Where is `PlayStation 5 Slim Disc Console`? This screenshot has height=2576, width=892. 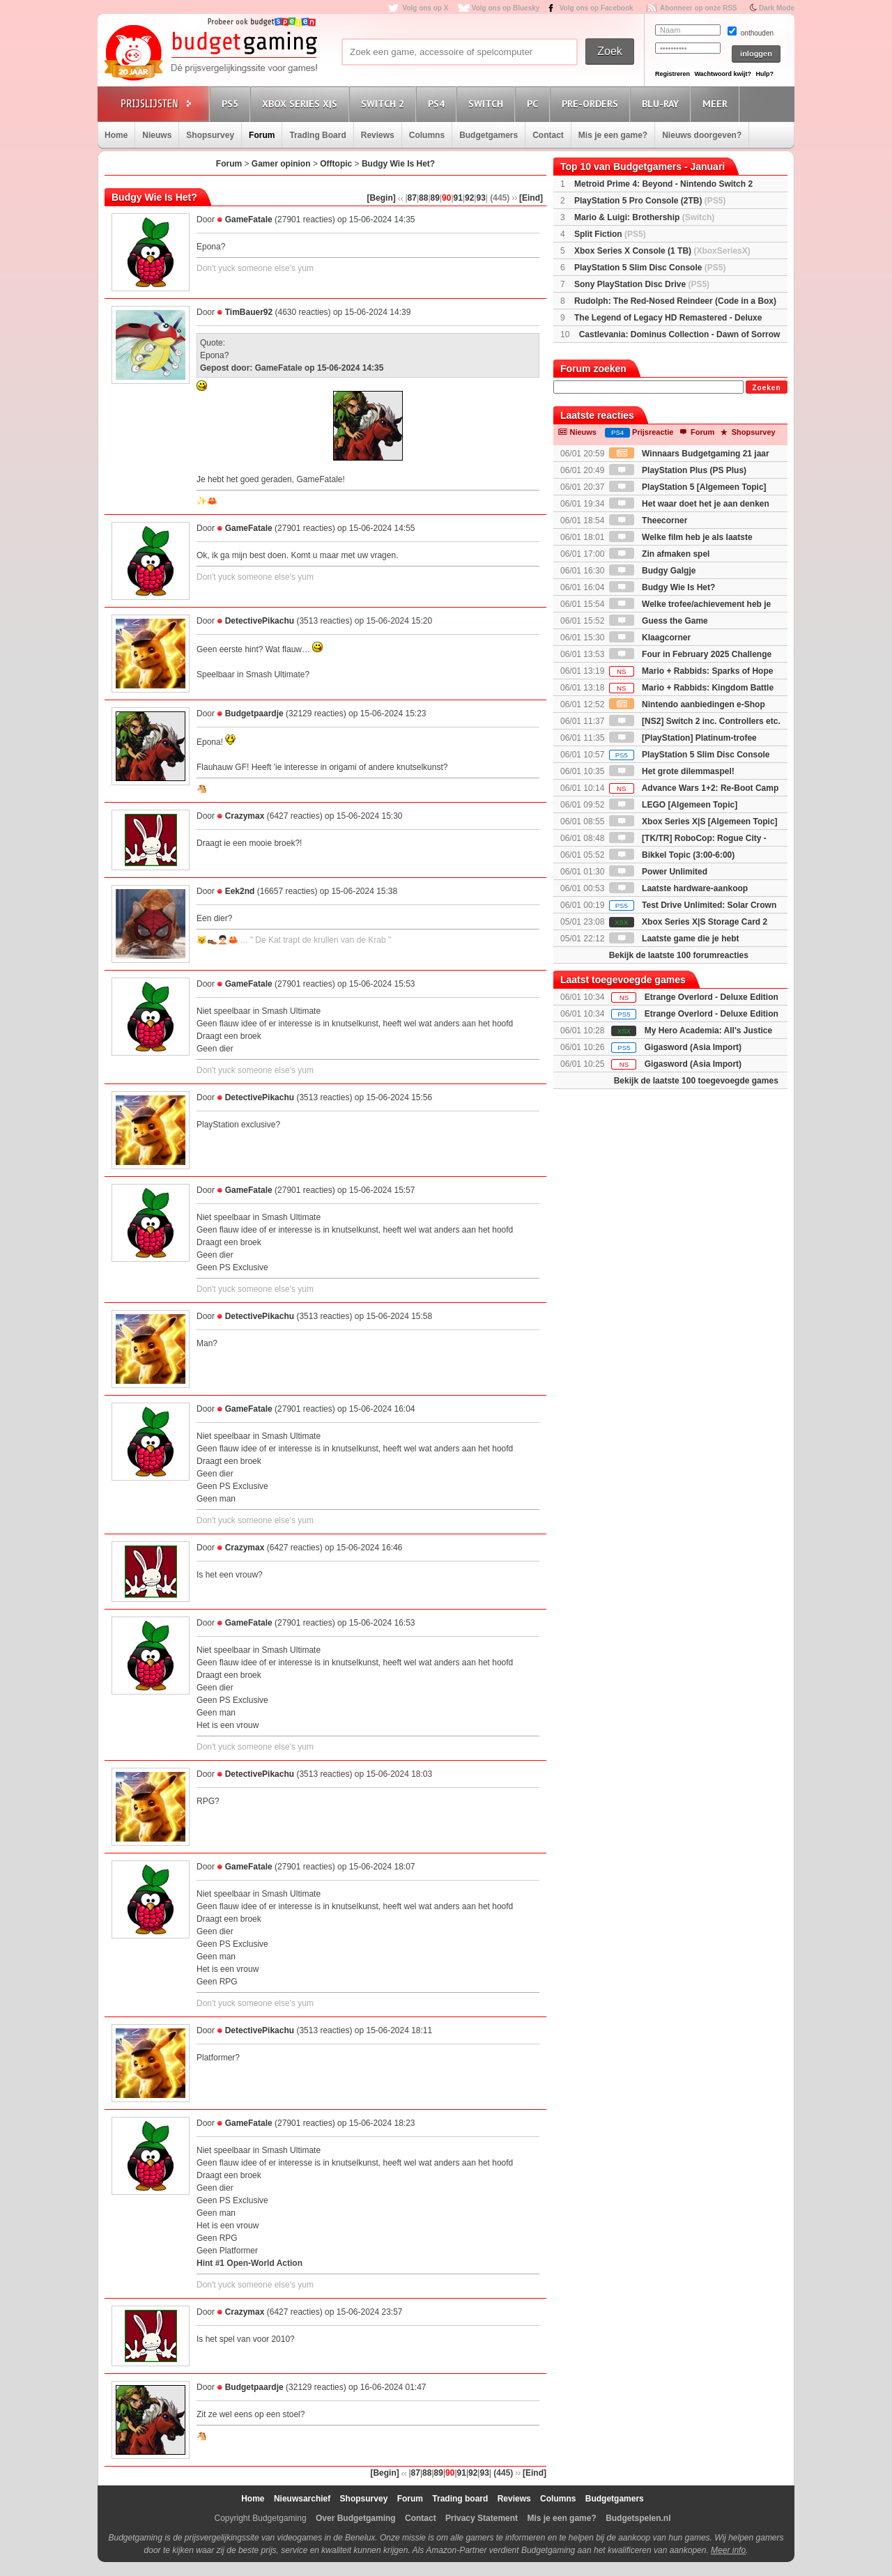 PlayStation 5 Slim Disc Console is located at coordinates (649, 267).